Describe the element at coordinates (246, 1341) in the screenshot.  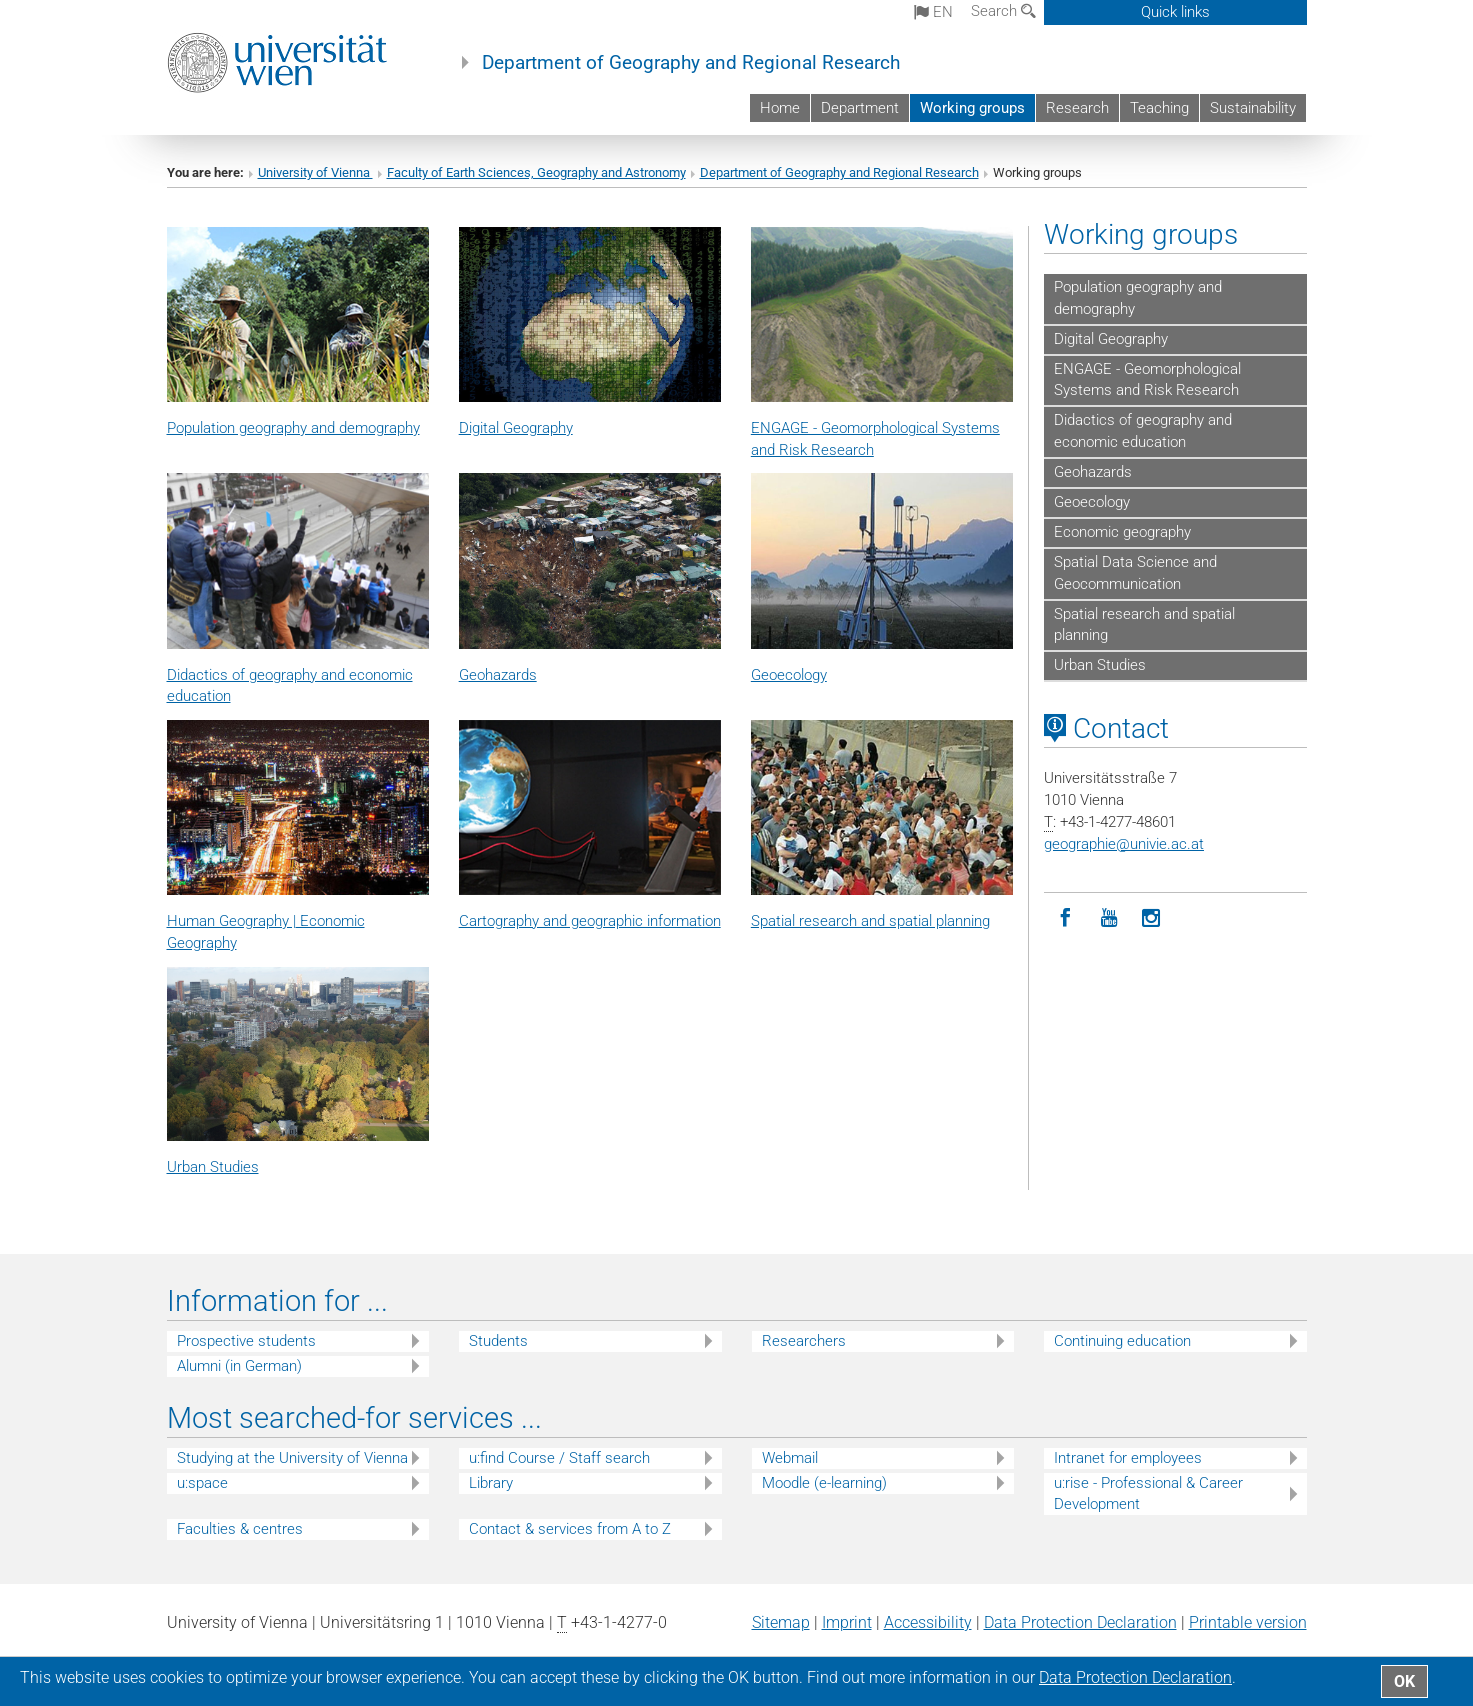
I see `Prospective students` at that location.